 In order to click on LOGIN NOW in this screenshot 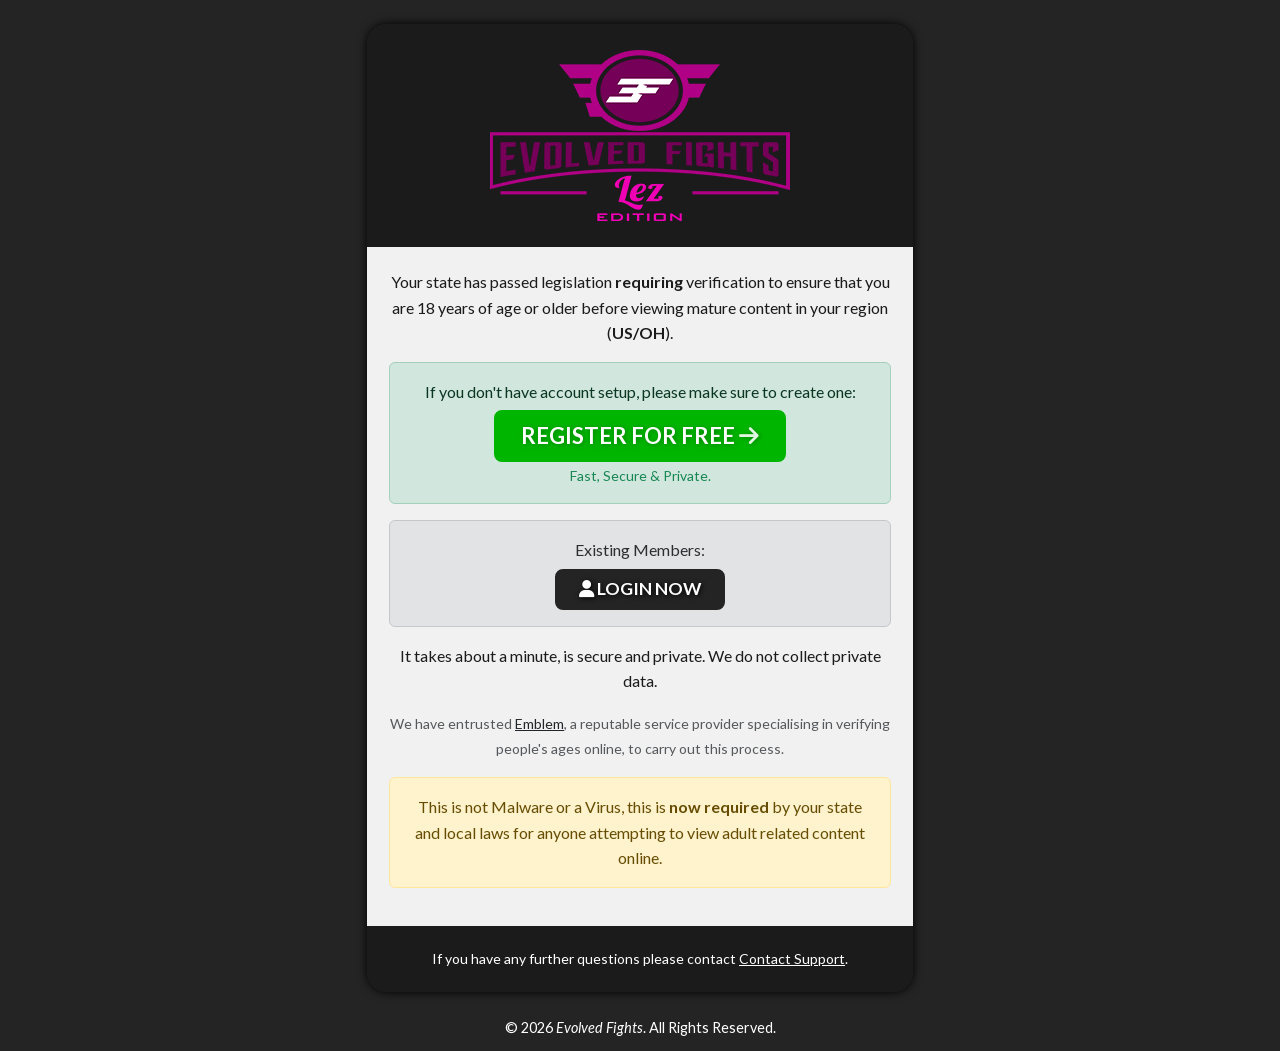, I will do `click(640, 588)`.